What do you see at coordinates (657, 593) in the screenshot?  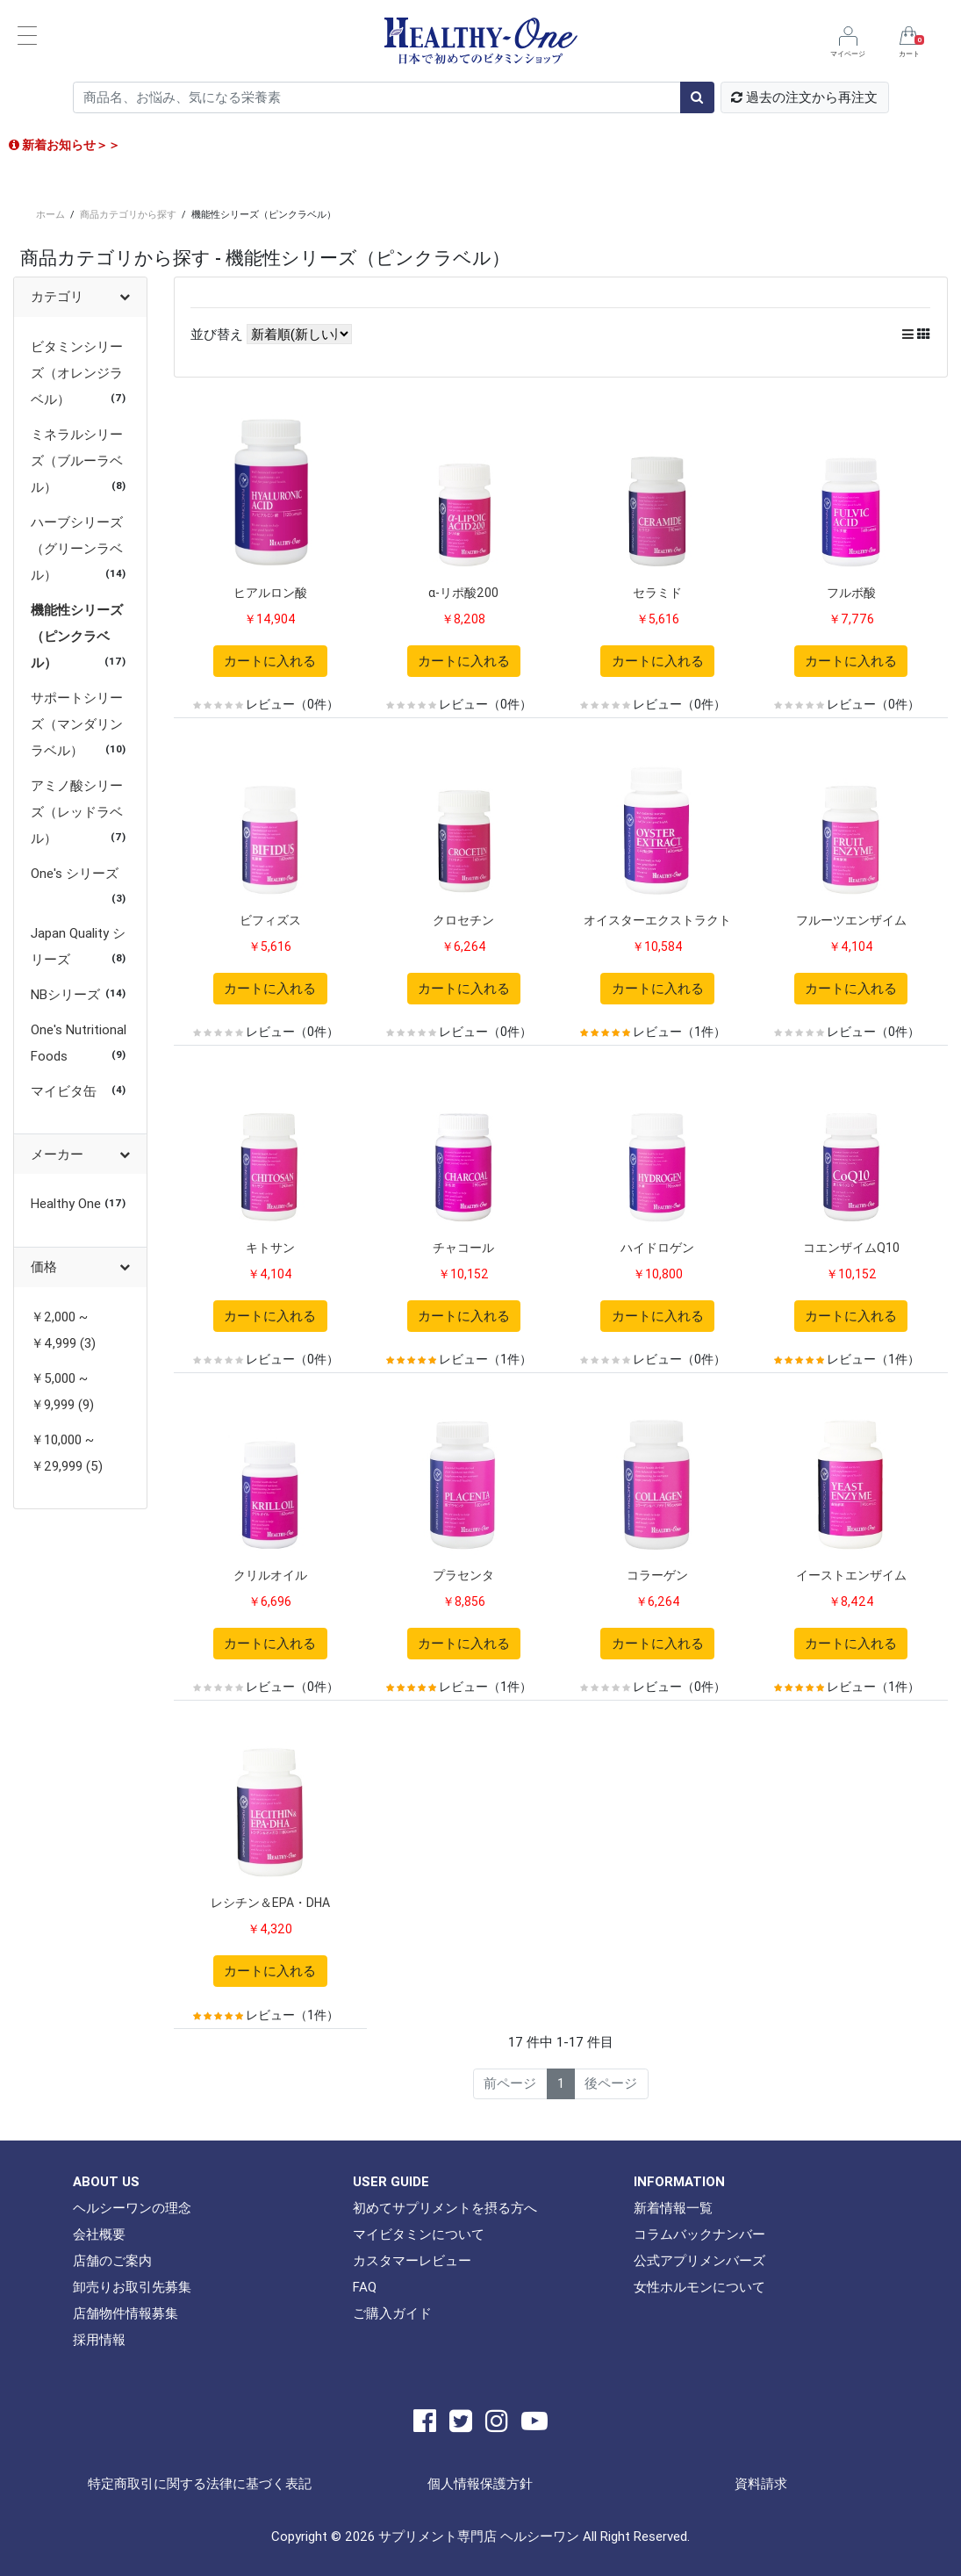 I see `セラミド` at bounding box center [657, 593].